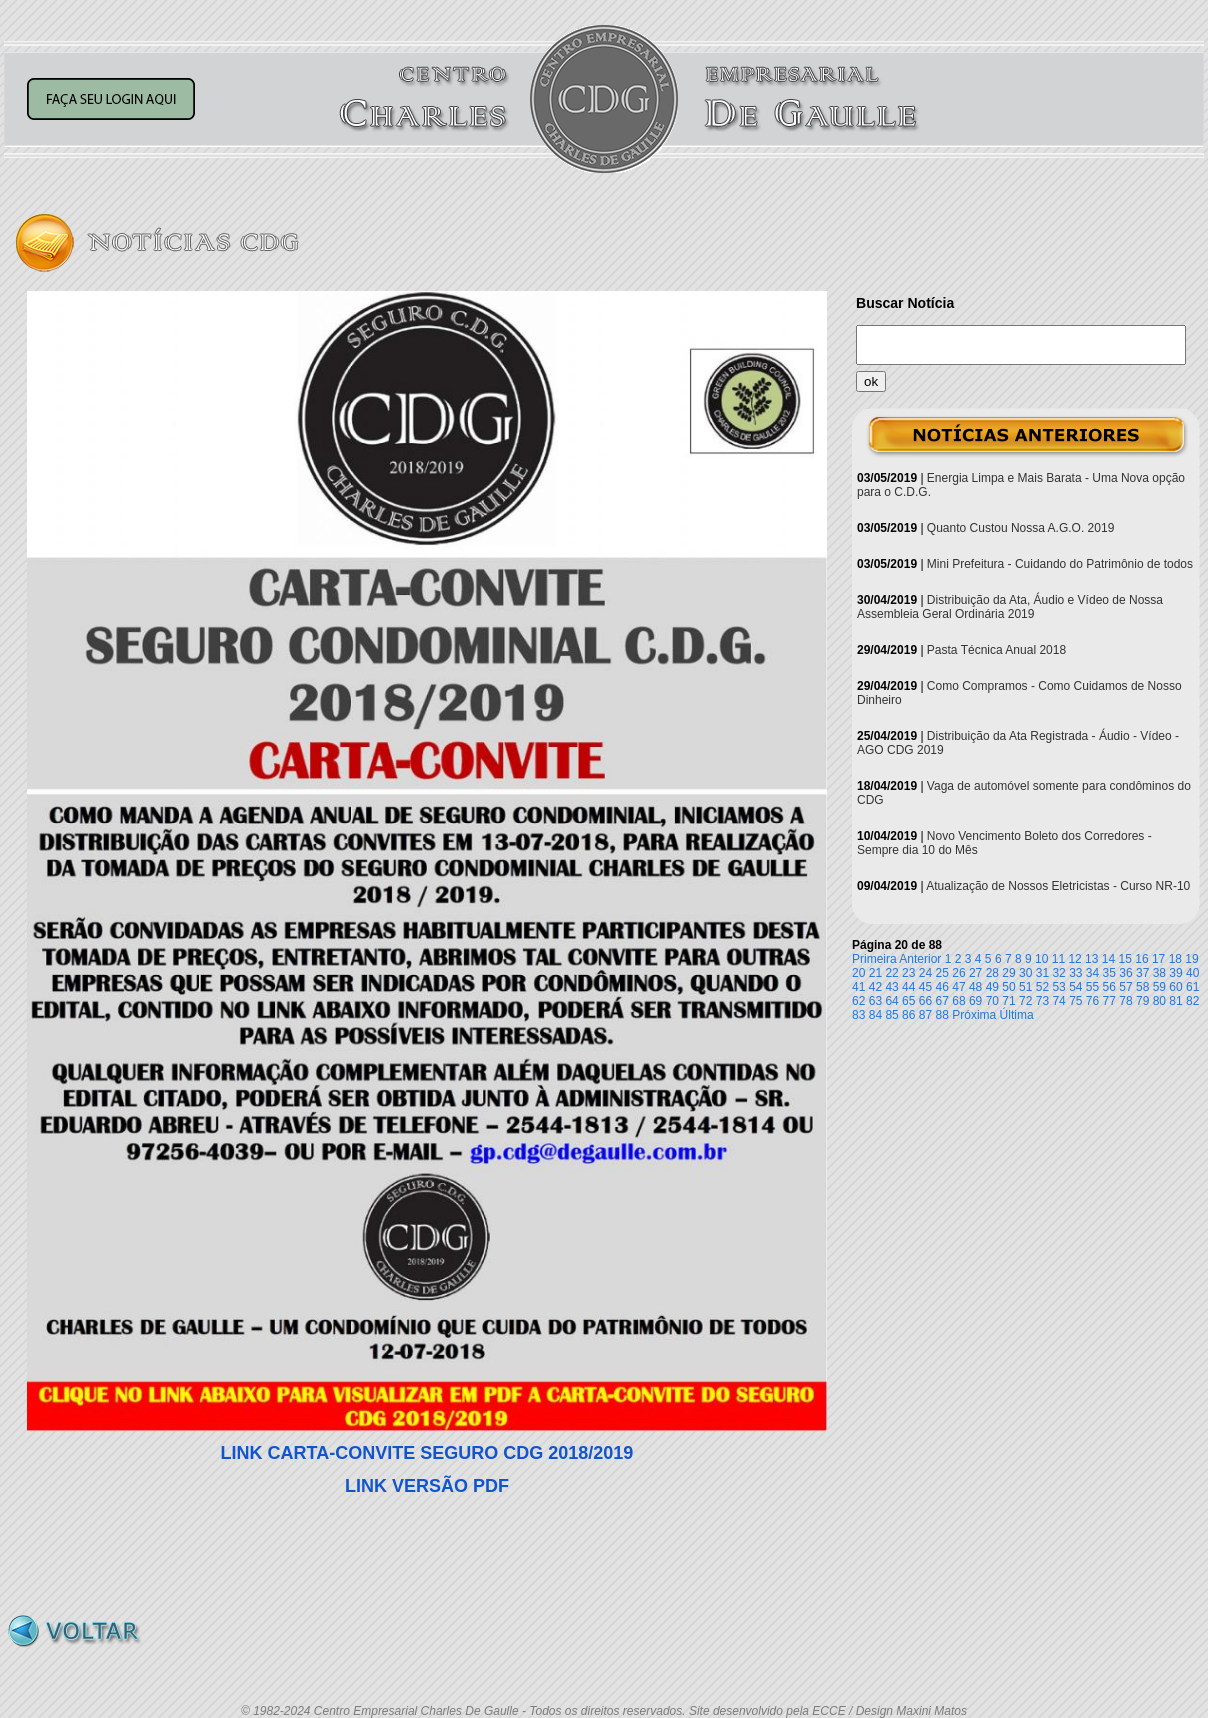  What do you see at coordinates (1159, 987) in the screenshot?
I see `59` at bounding box center [1159, 987].